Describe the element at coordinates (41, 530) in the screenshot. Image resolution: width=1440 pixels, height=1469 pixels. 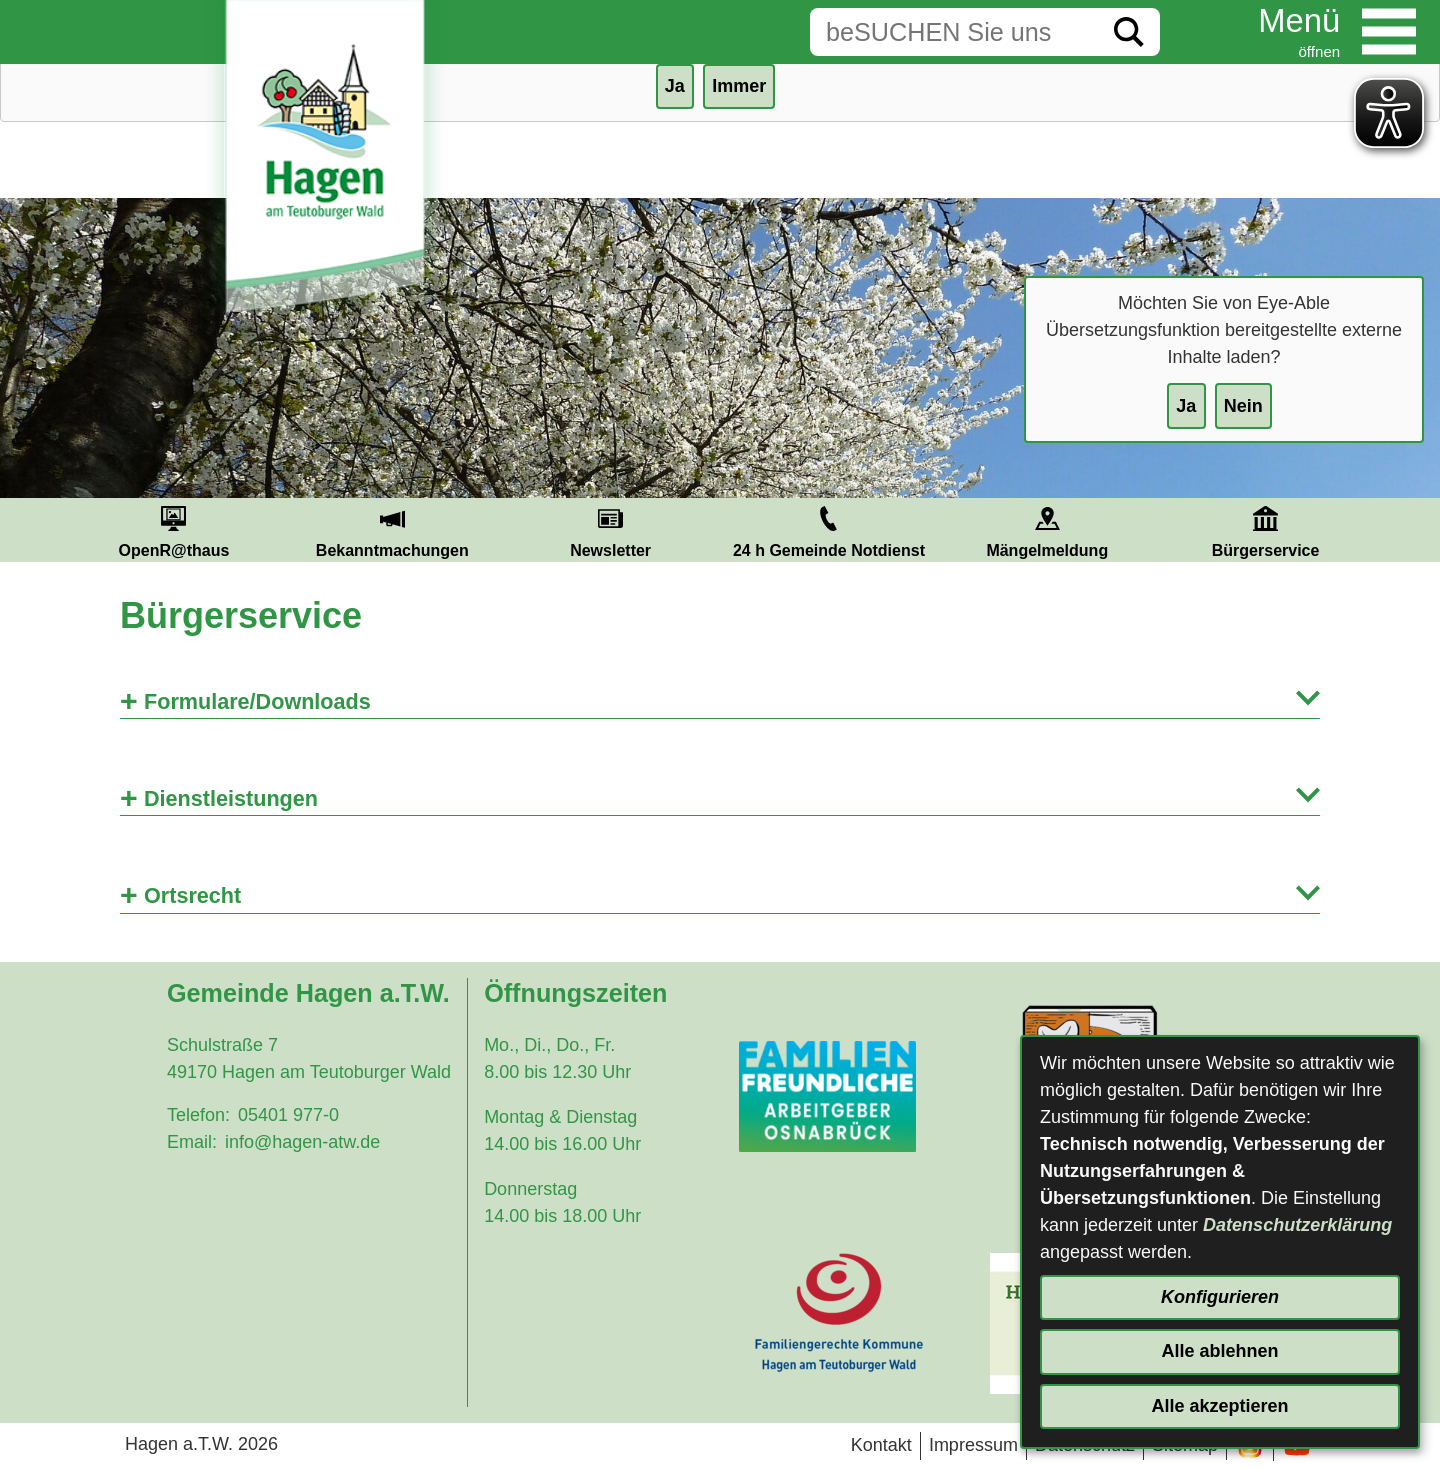
I see `Prev` at that location.